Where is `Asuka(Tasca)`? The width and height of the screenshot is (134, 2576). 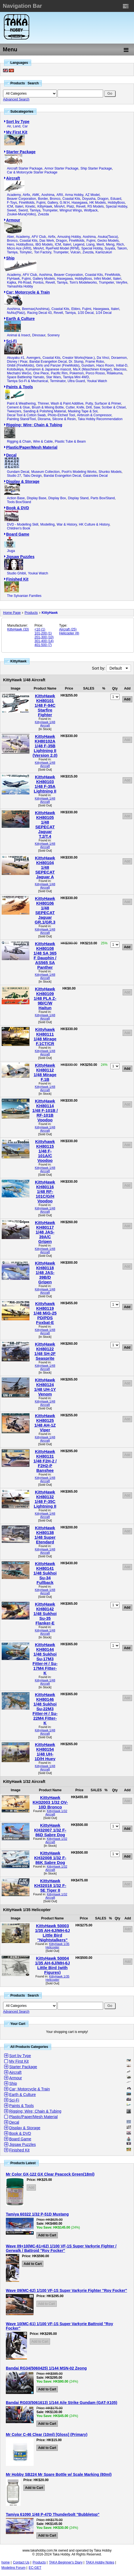
Asuka(Tasca) is located at coordinates (108, 237).